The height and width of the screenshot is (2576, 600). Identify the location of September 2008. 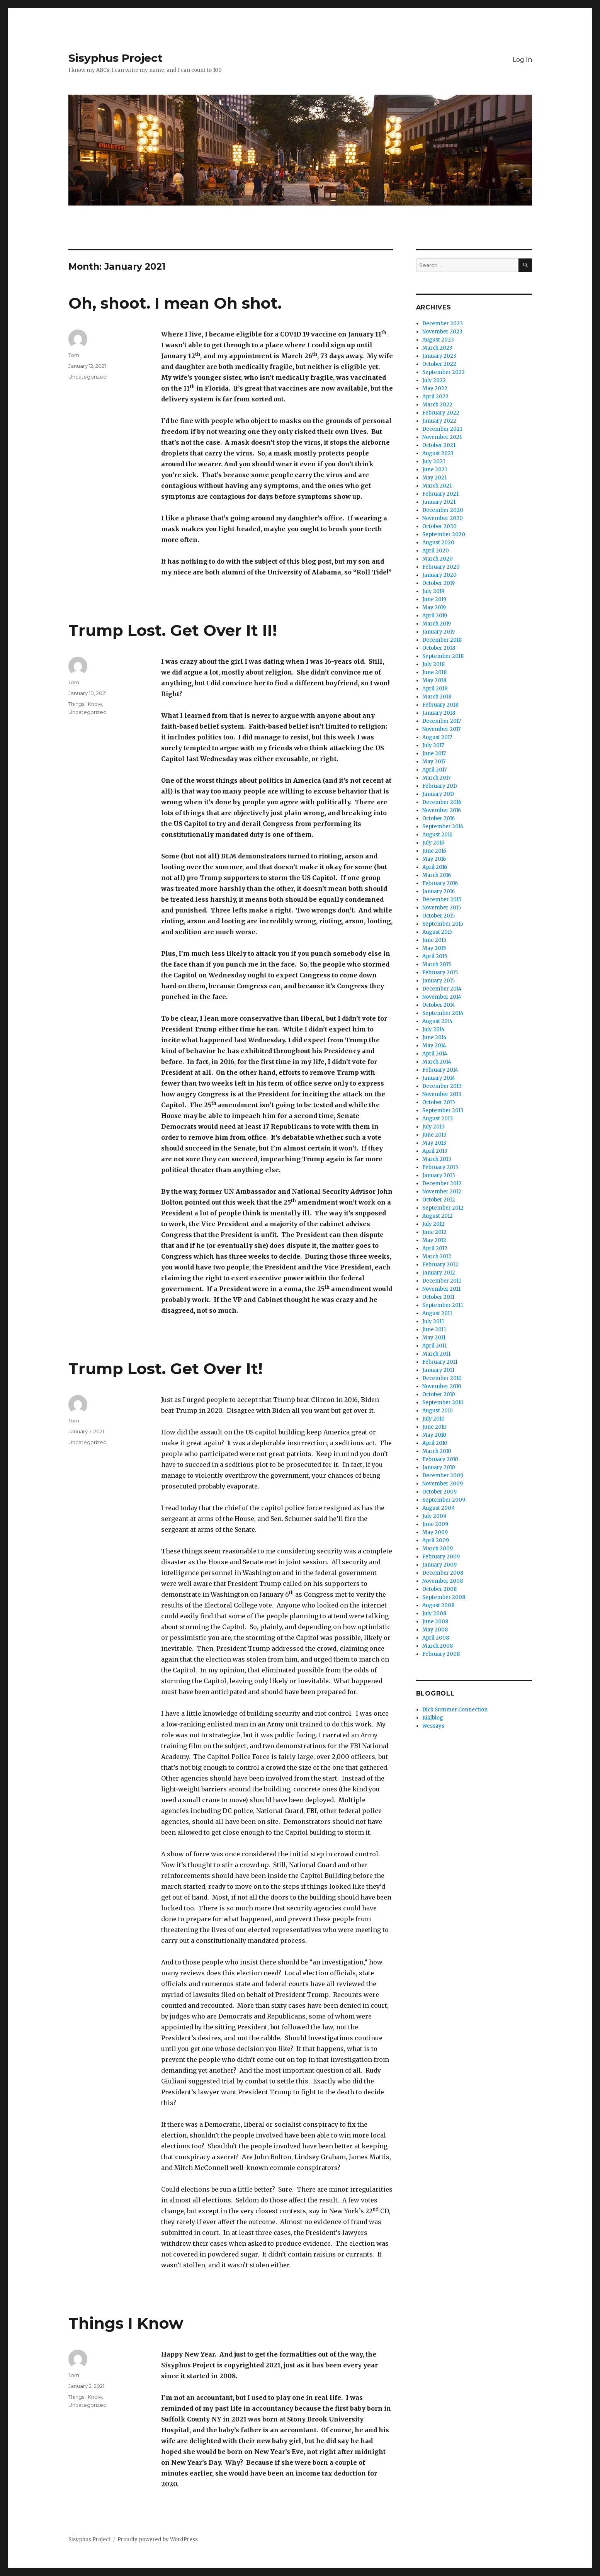
(443, 1597).